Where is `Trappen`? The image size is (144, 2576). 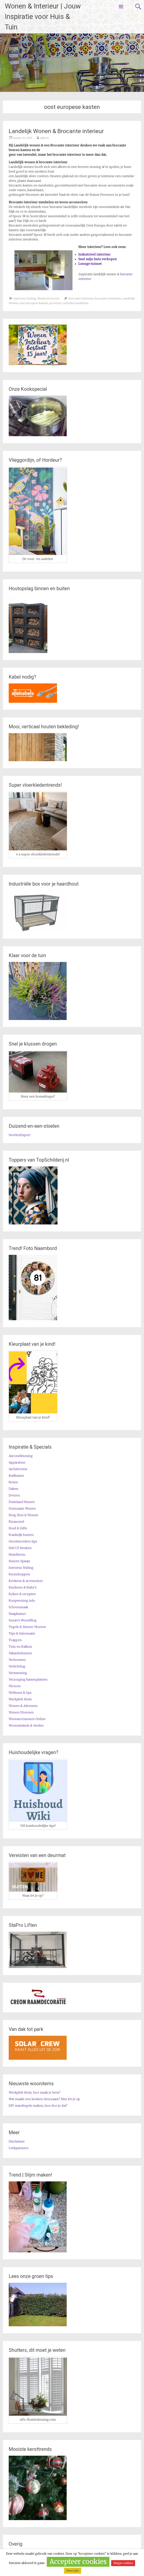
Trappen is located at coordinates (15, 1640).